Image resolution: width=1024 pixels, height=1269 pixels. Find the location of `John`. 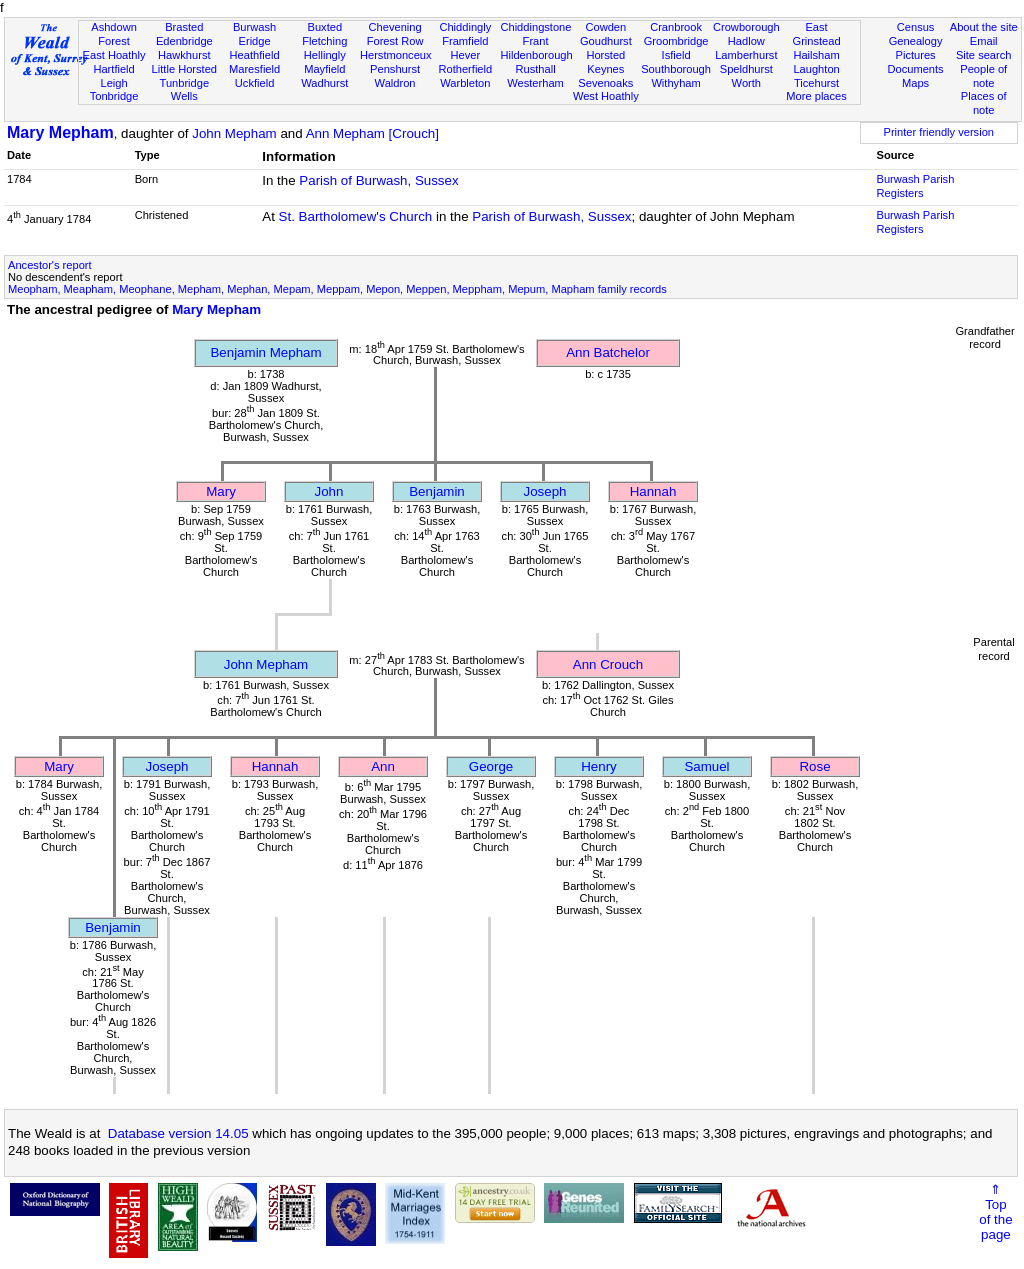

John is located at coordinates (329, 491).